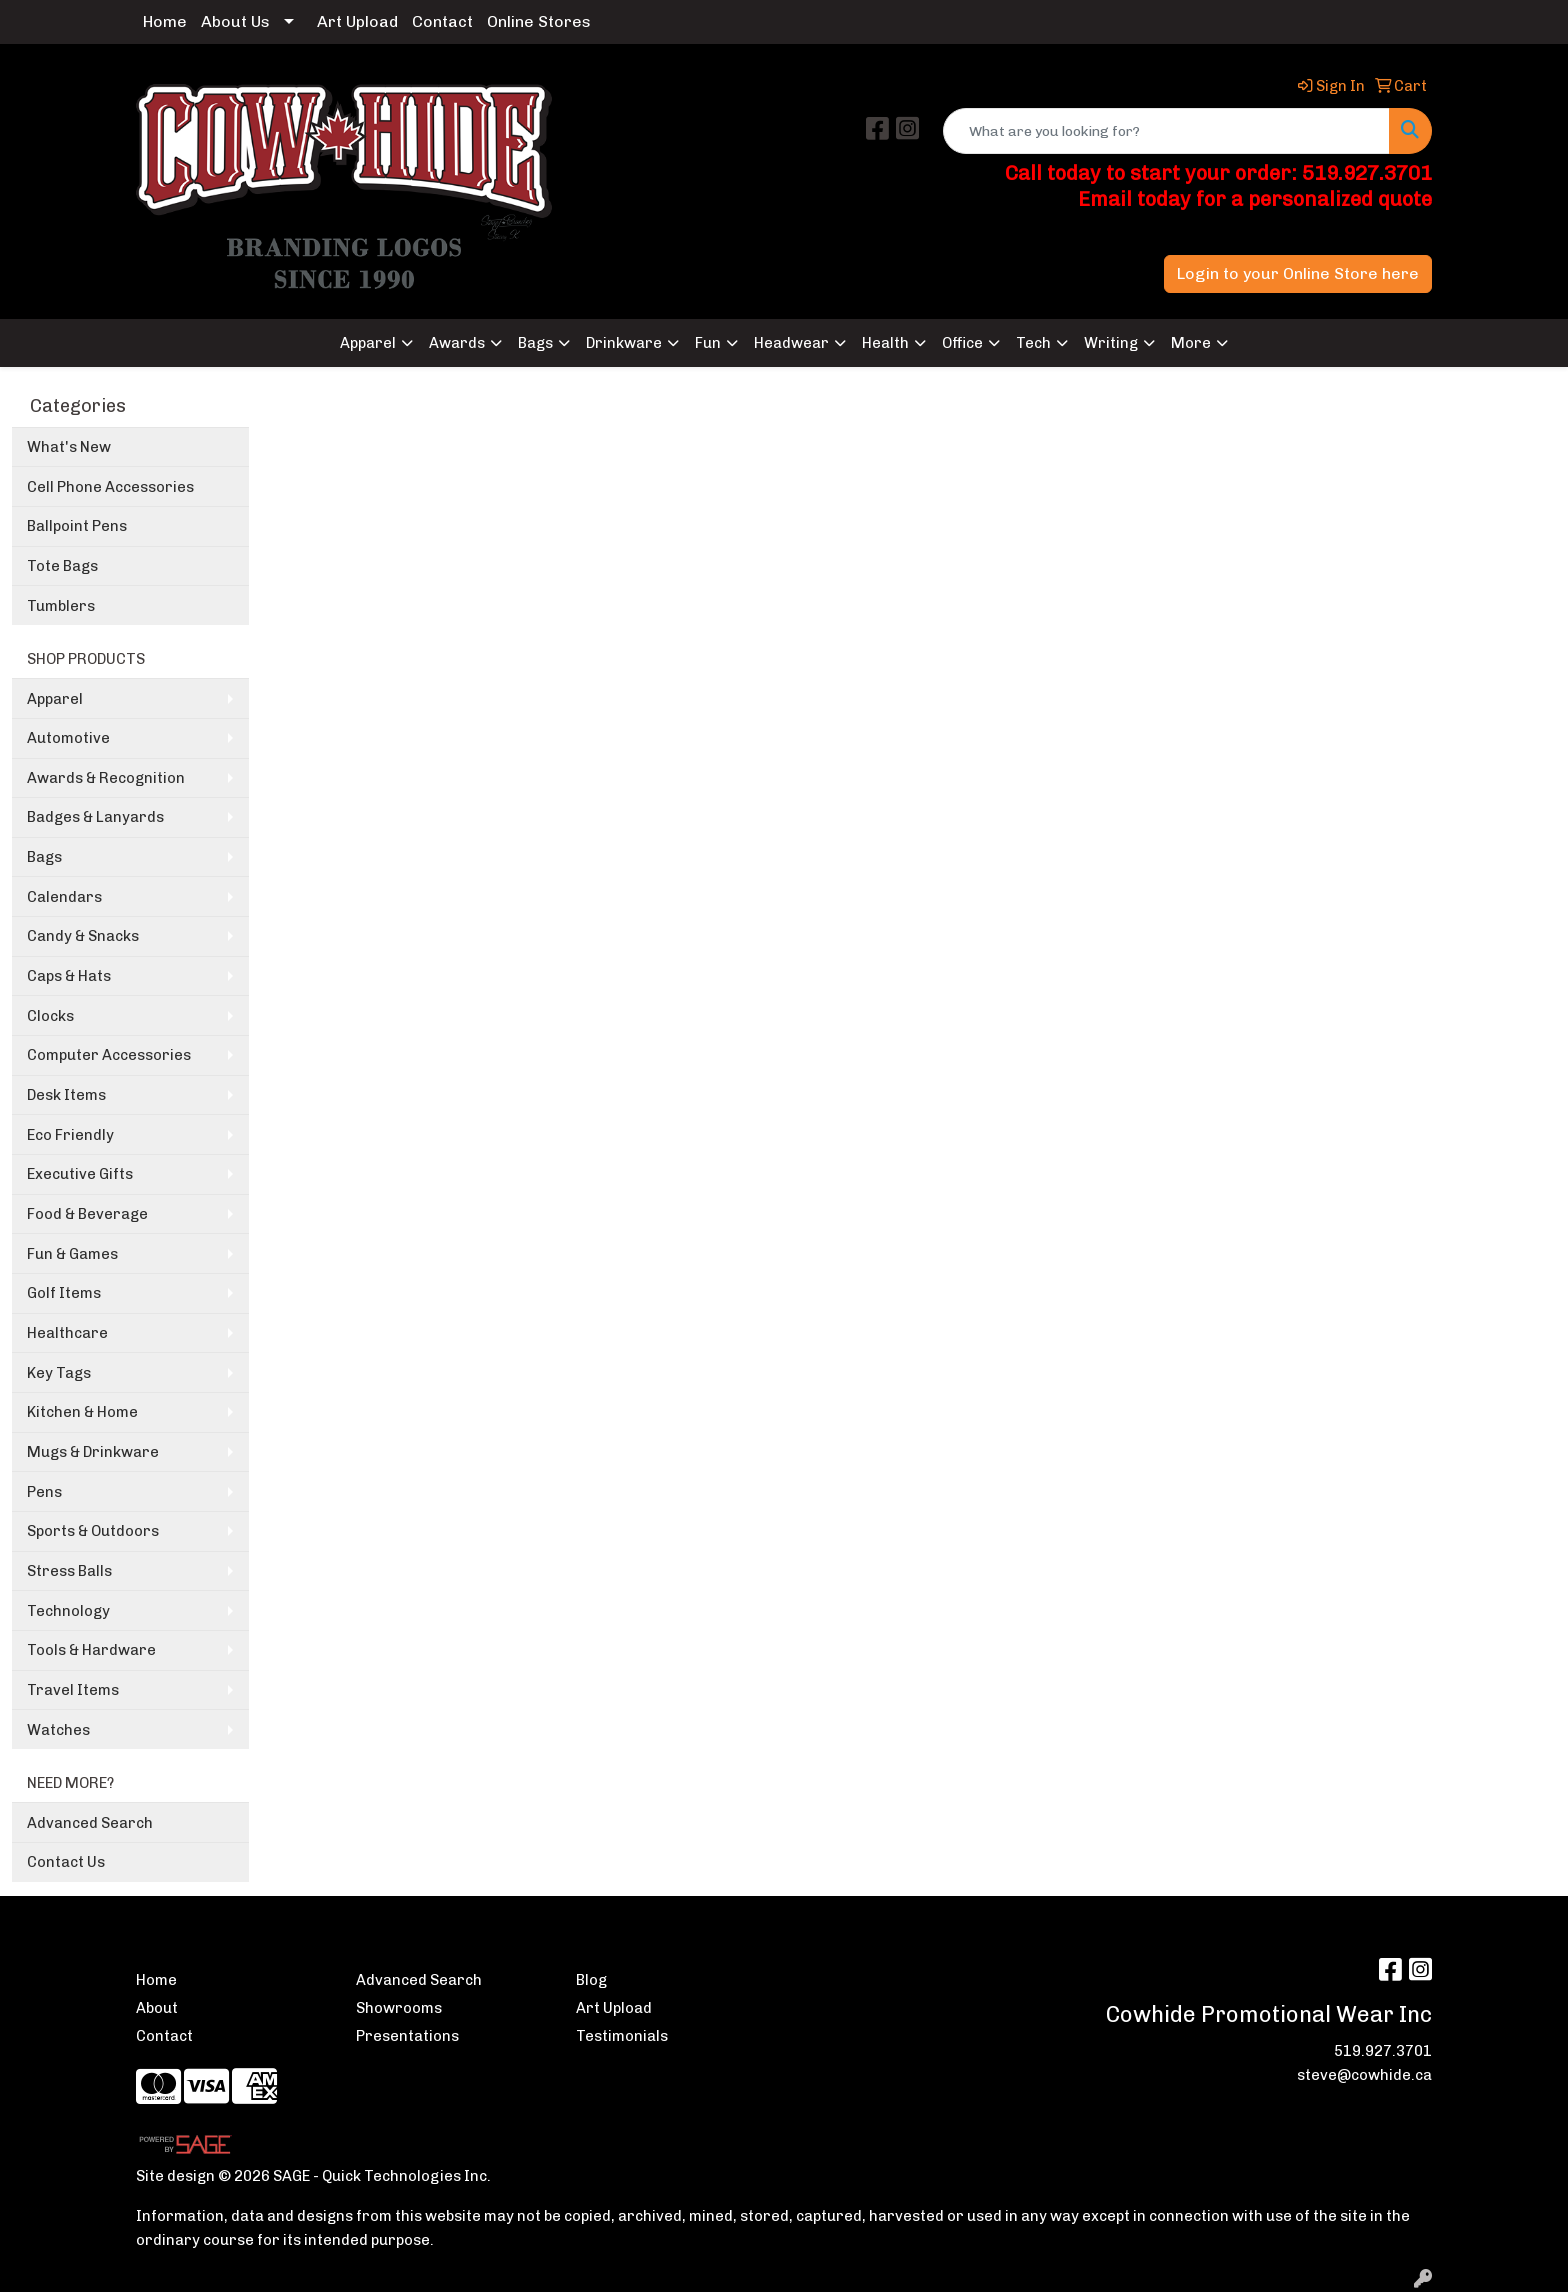 The image size is (1568, 2292). What do you see at coordinates (407, 2036) in the screenshot?
I see `Presentations` at bounding box center [407, 2036].